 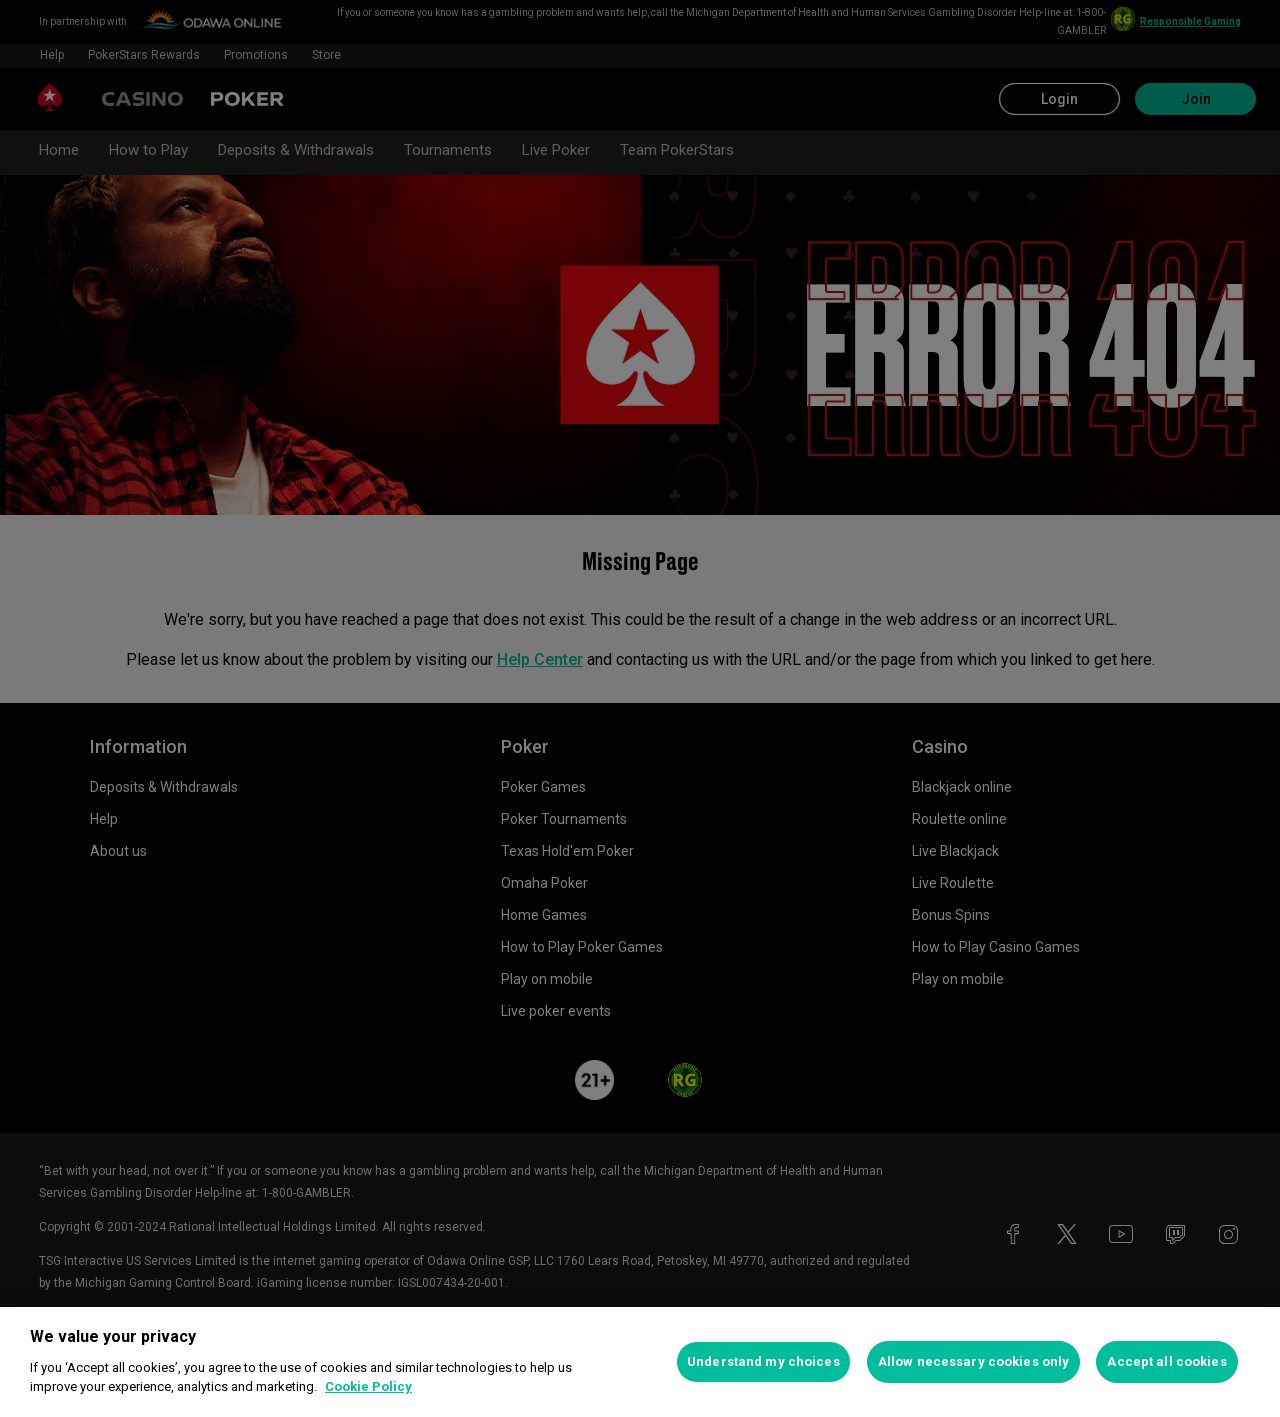 What do you see at coordinates (1166, 1361) in the screenshot?
I see `Accept all cookies` at bounding box center [1166, 1361].